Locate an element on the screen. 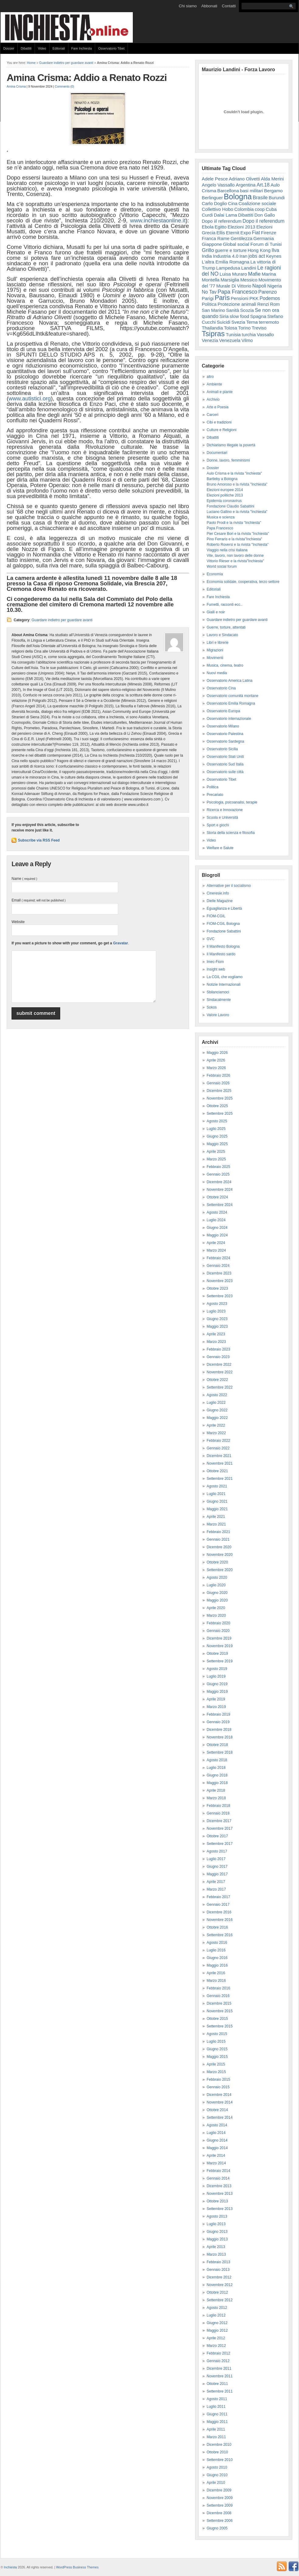  Settembre 2006 is located at coordinates (219, 2520).